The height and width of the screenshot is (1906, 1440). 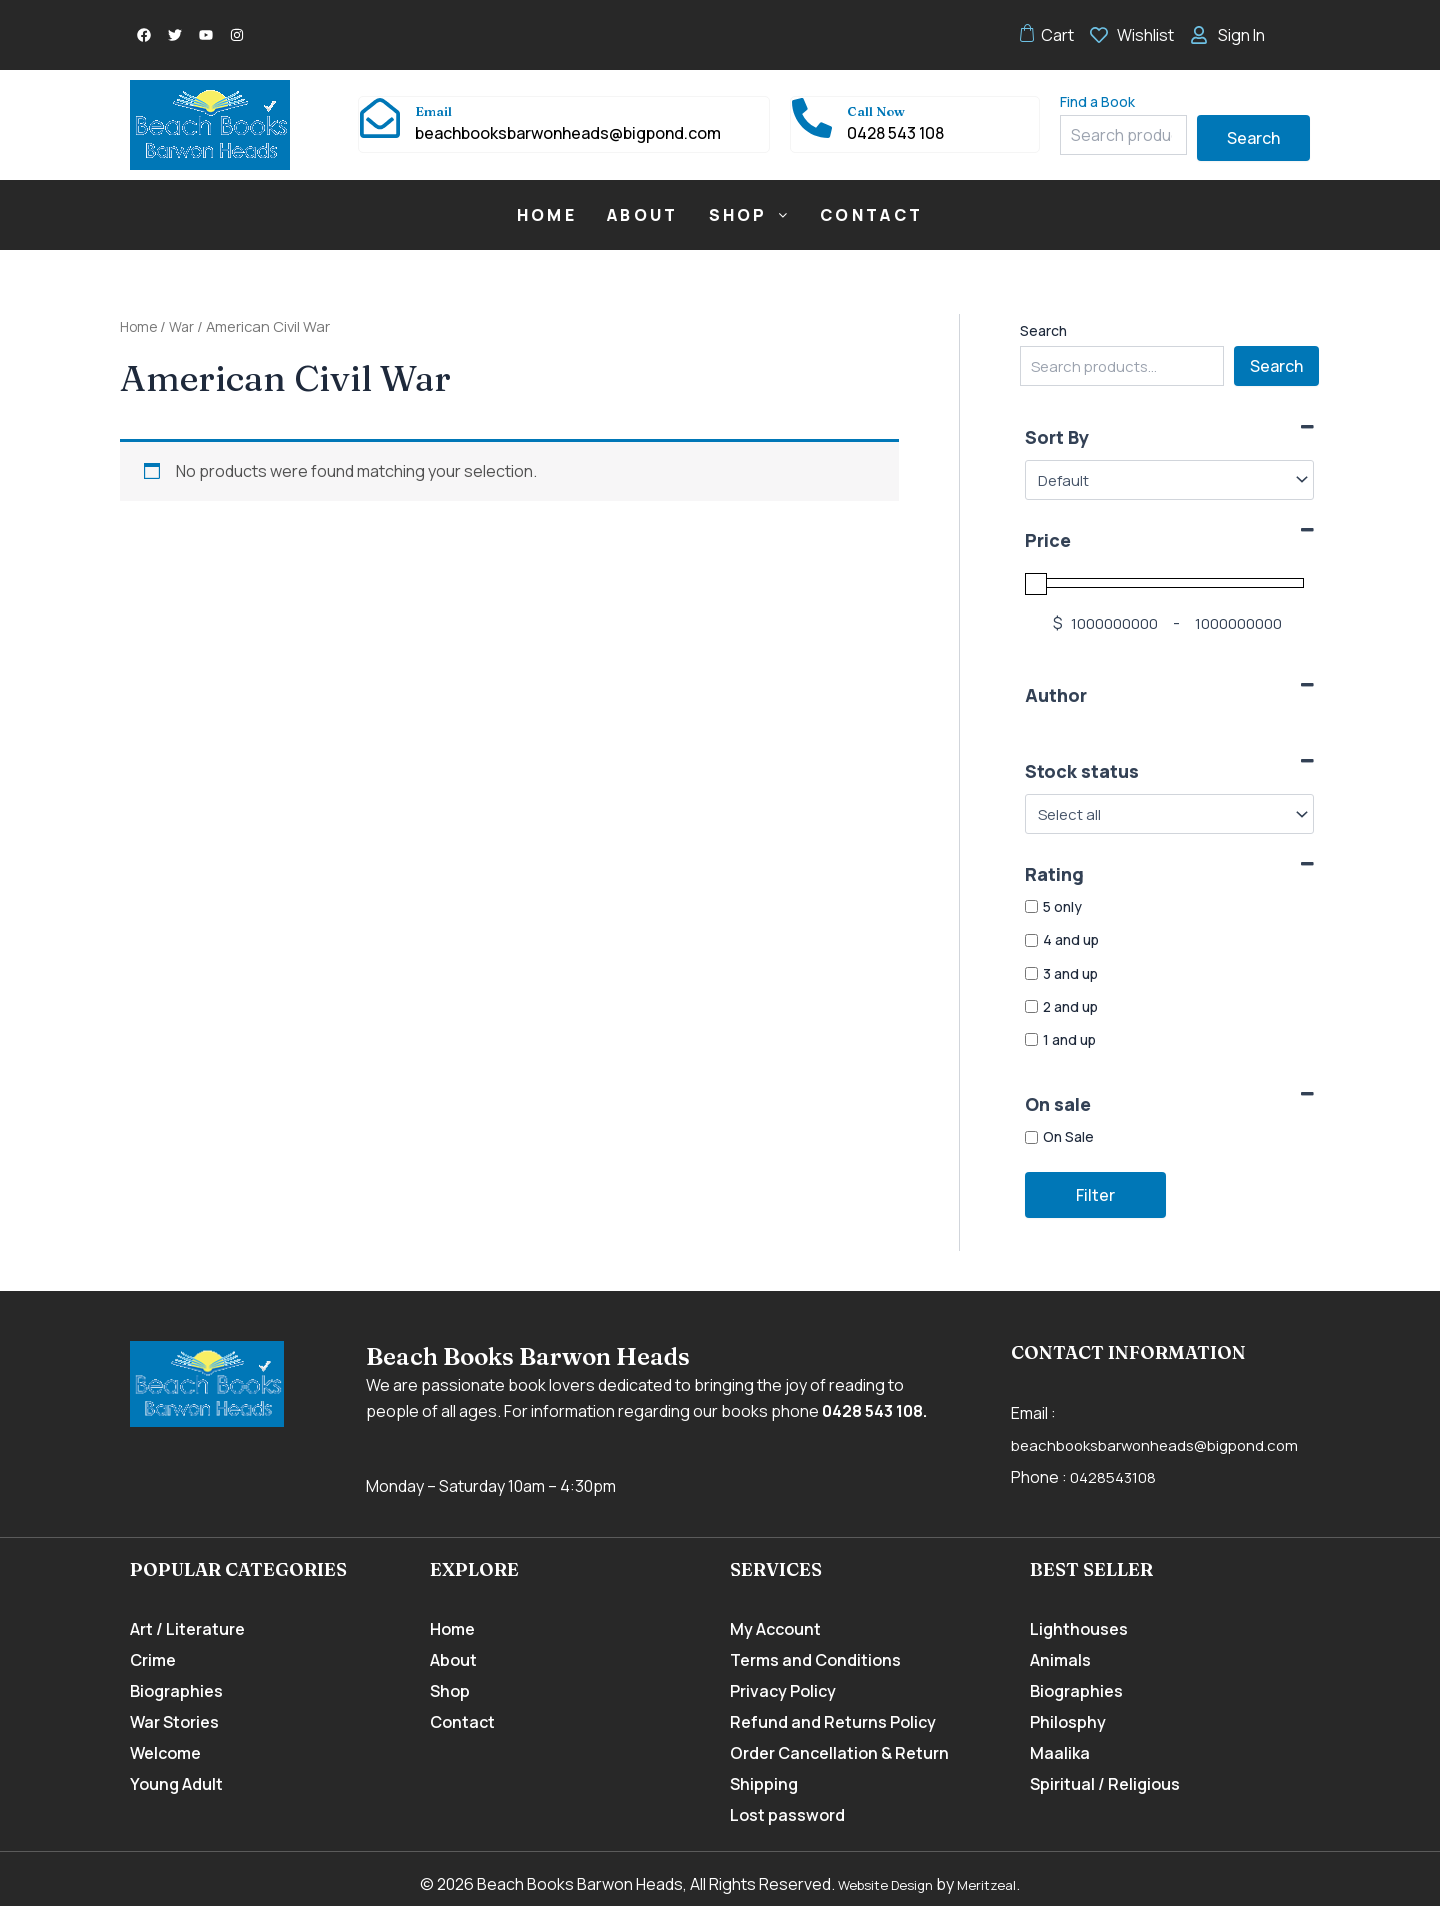 What do you see at coordinates (547, 215) in the screenshot?
I see `Home` at bounding box center [547, 215].